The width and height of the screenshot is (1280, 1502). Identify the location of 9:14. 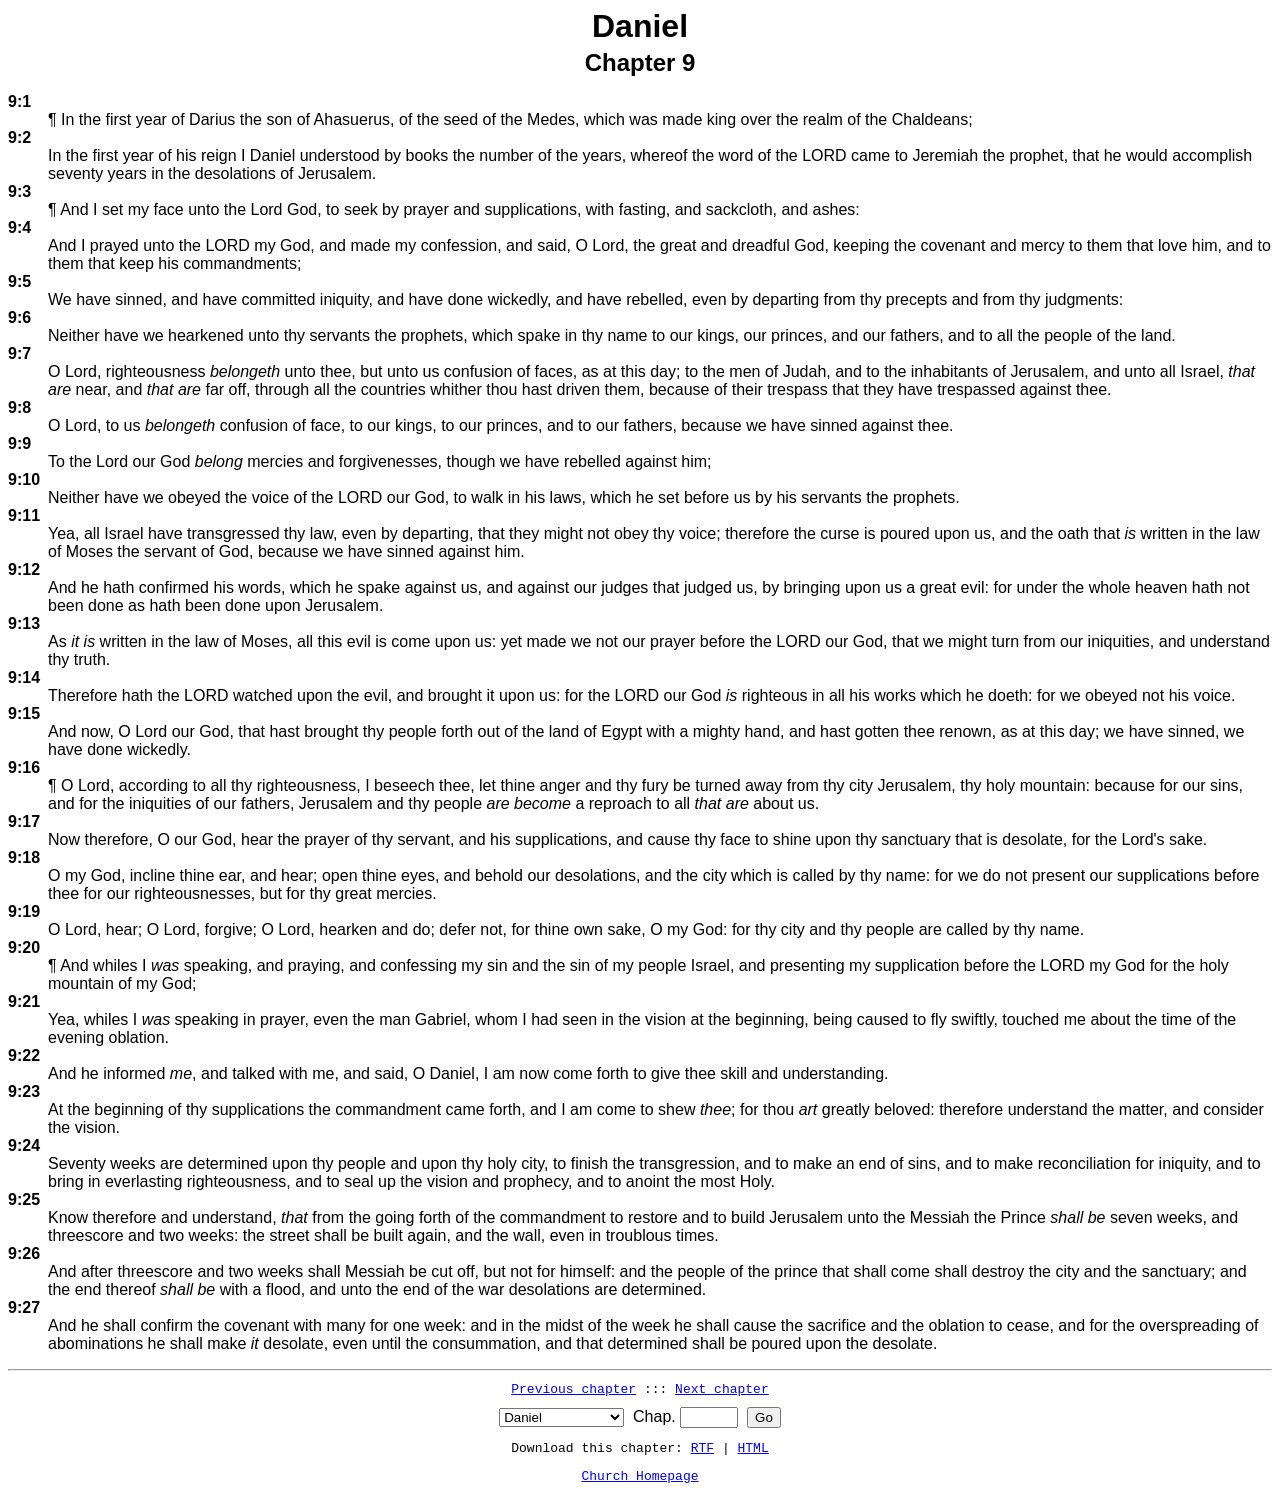
(24, 677).